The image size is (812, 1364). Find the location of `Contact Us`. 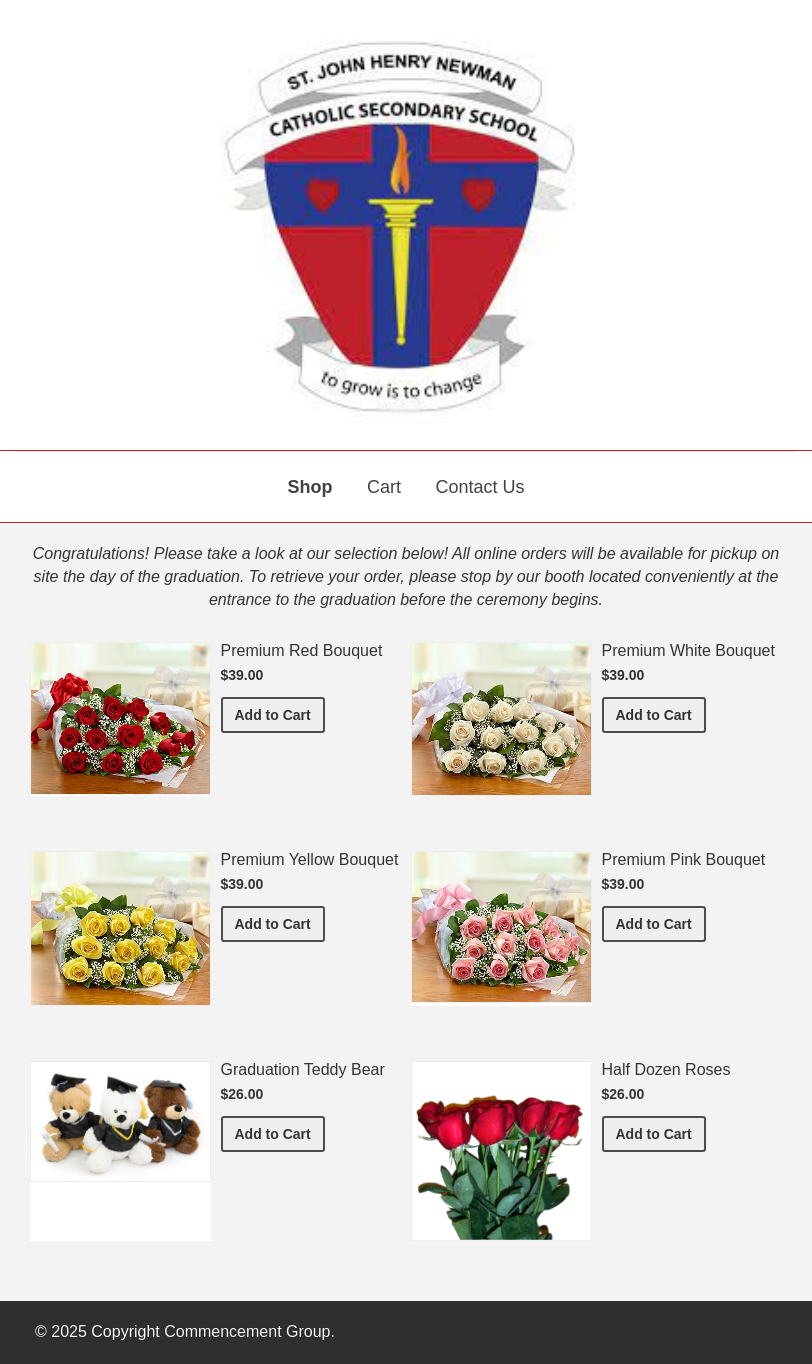

Contact Us is located at coordinates (479, 487).